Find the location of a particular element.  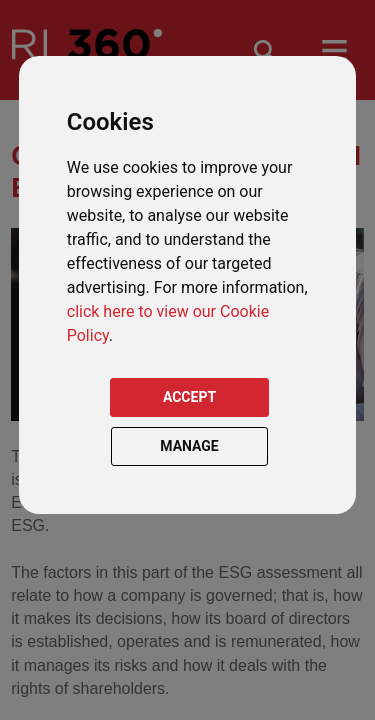

MANAGE is located at coordinates (189, 446).